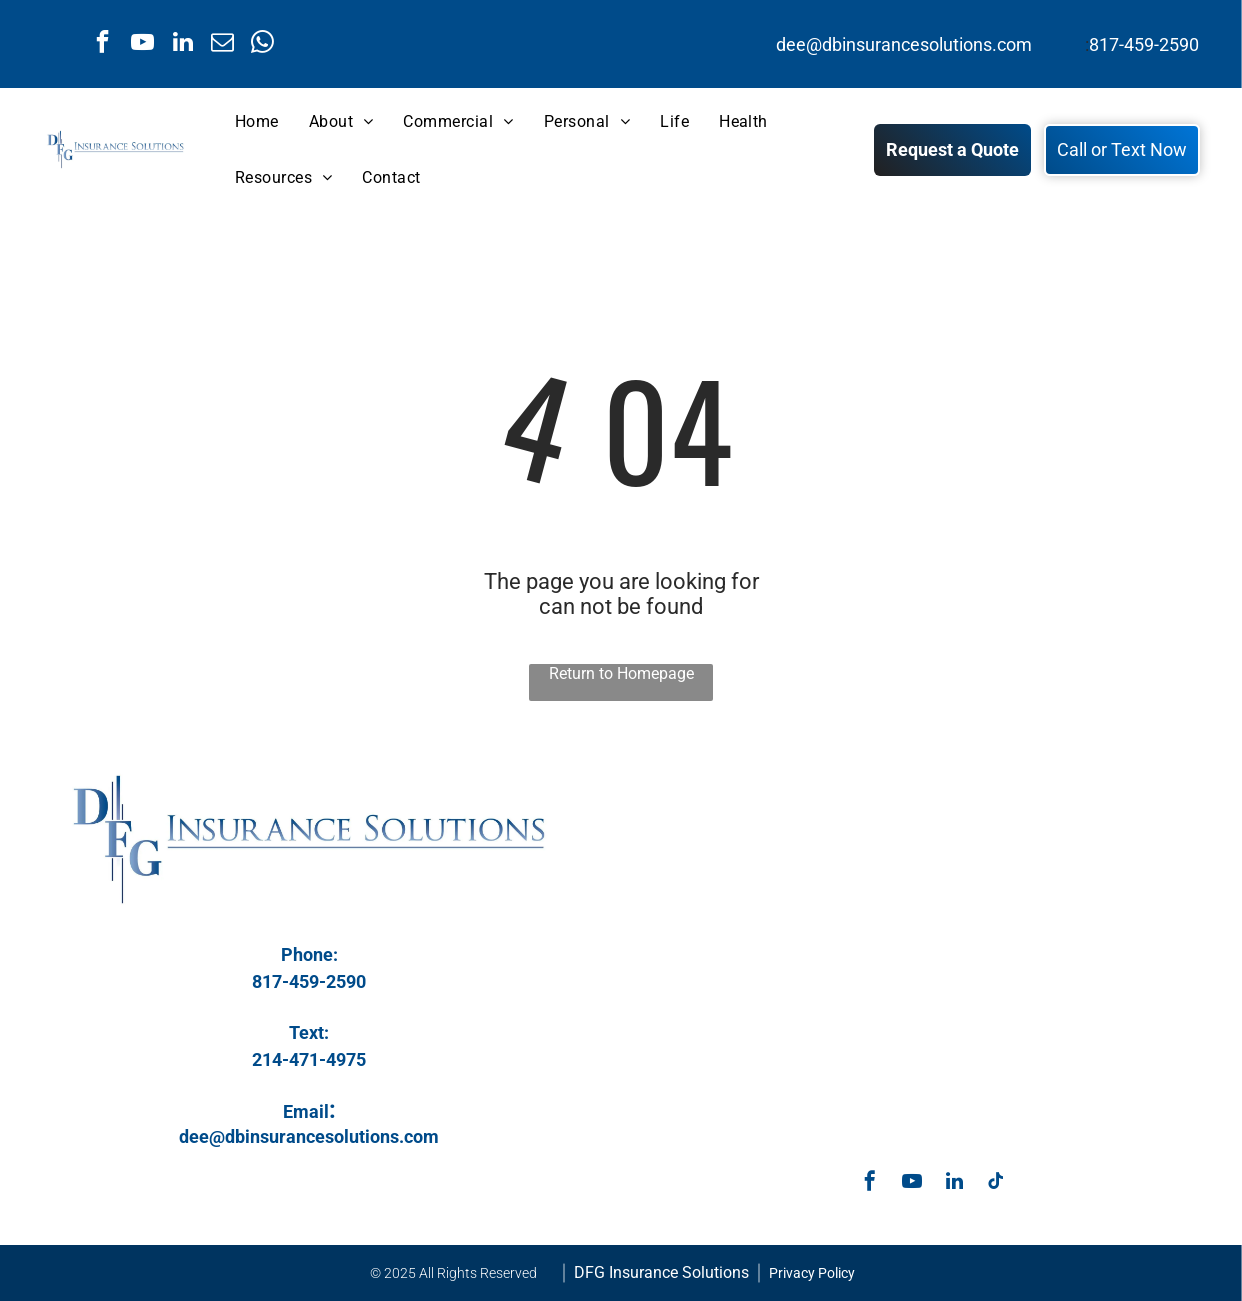 This screenshot has width=1242, height=1301. Describe the element at coordinates (102, 44) in the screenshot. I see `[facebook]` at that location.